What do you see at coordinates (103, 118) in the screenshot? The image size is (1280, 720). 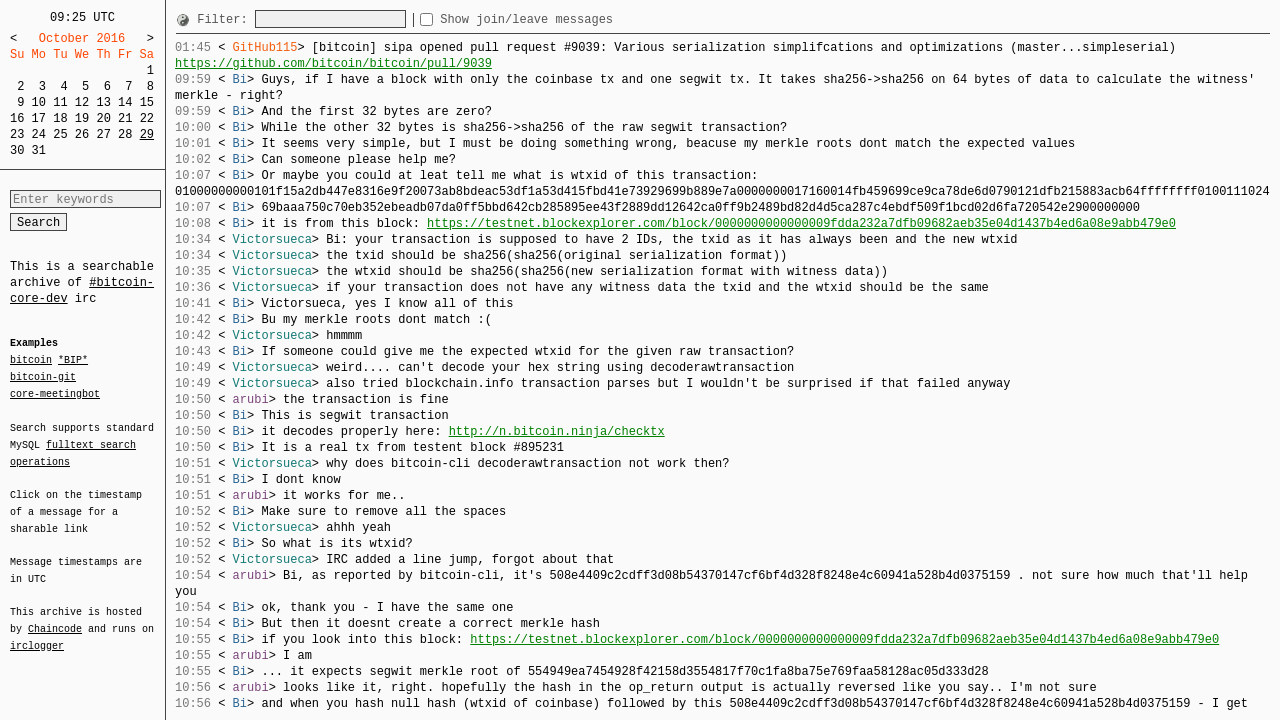 I see `20` at bounding box center [103, 118].